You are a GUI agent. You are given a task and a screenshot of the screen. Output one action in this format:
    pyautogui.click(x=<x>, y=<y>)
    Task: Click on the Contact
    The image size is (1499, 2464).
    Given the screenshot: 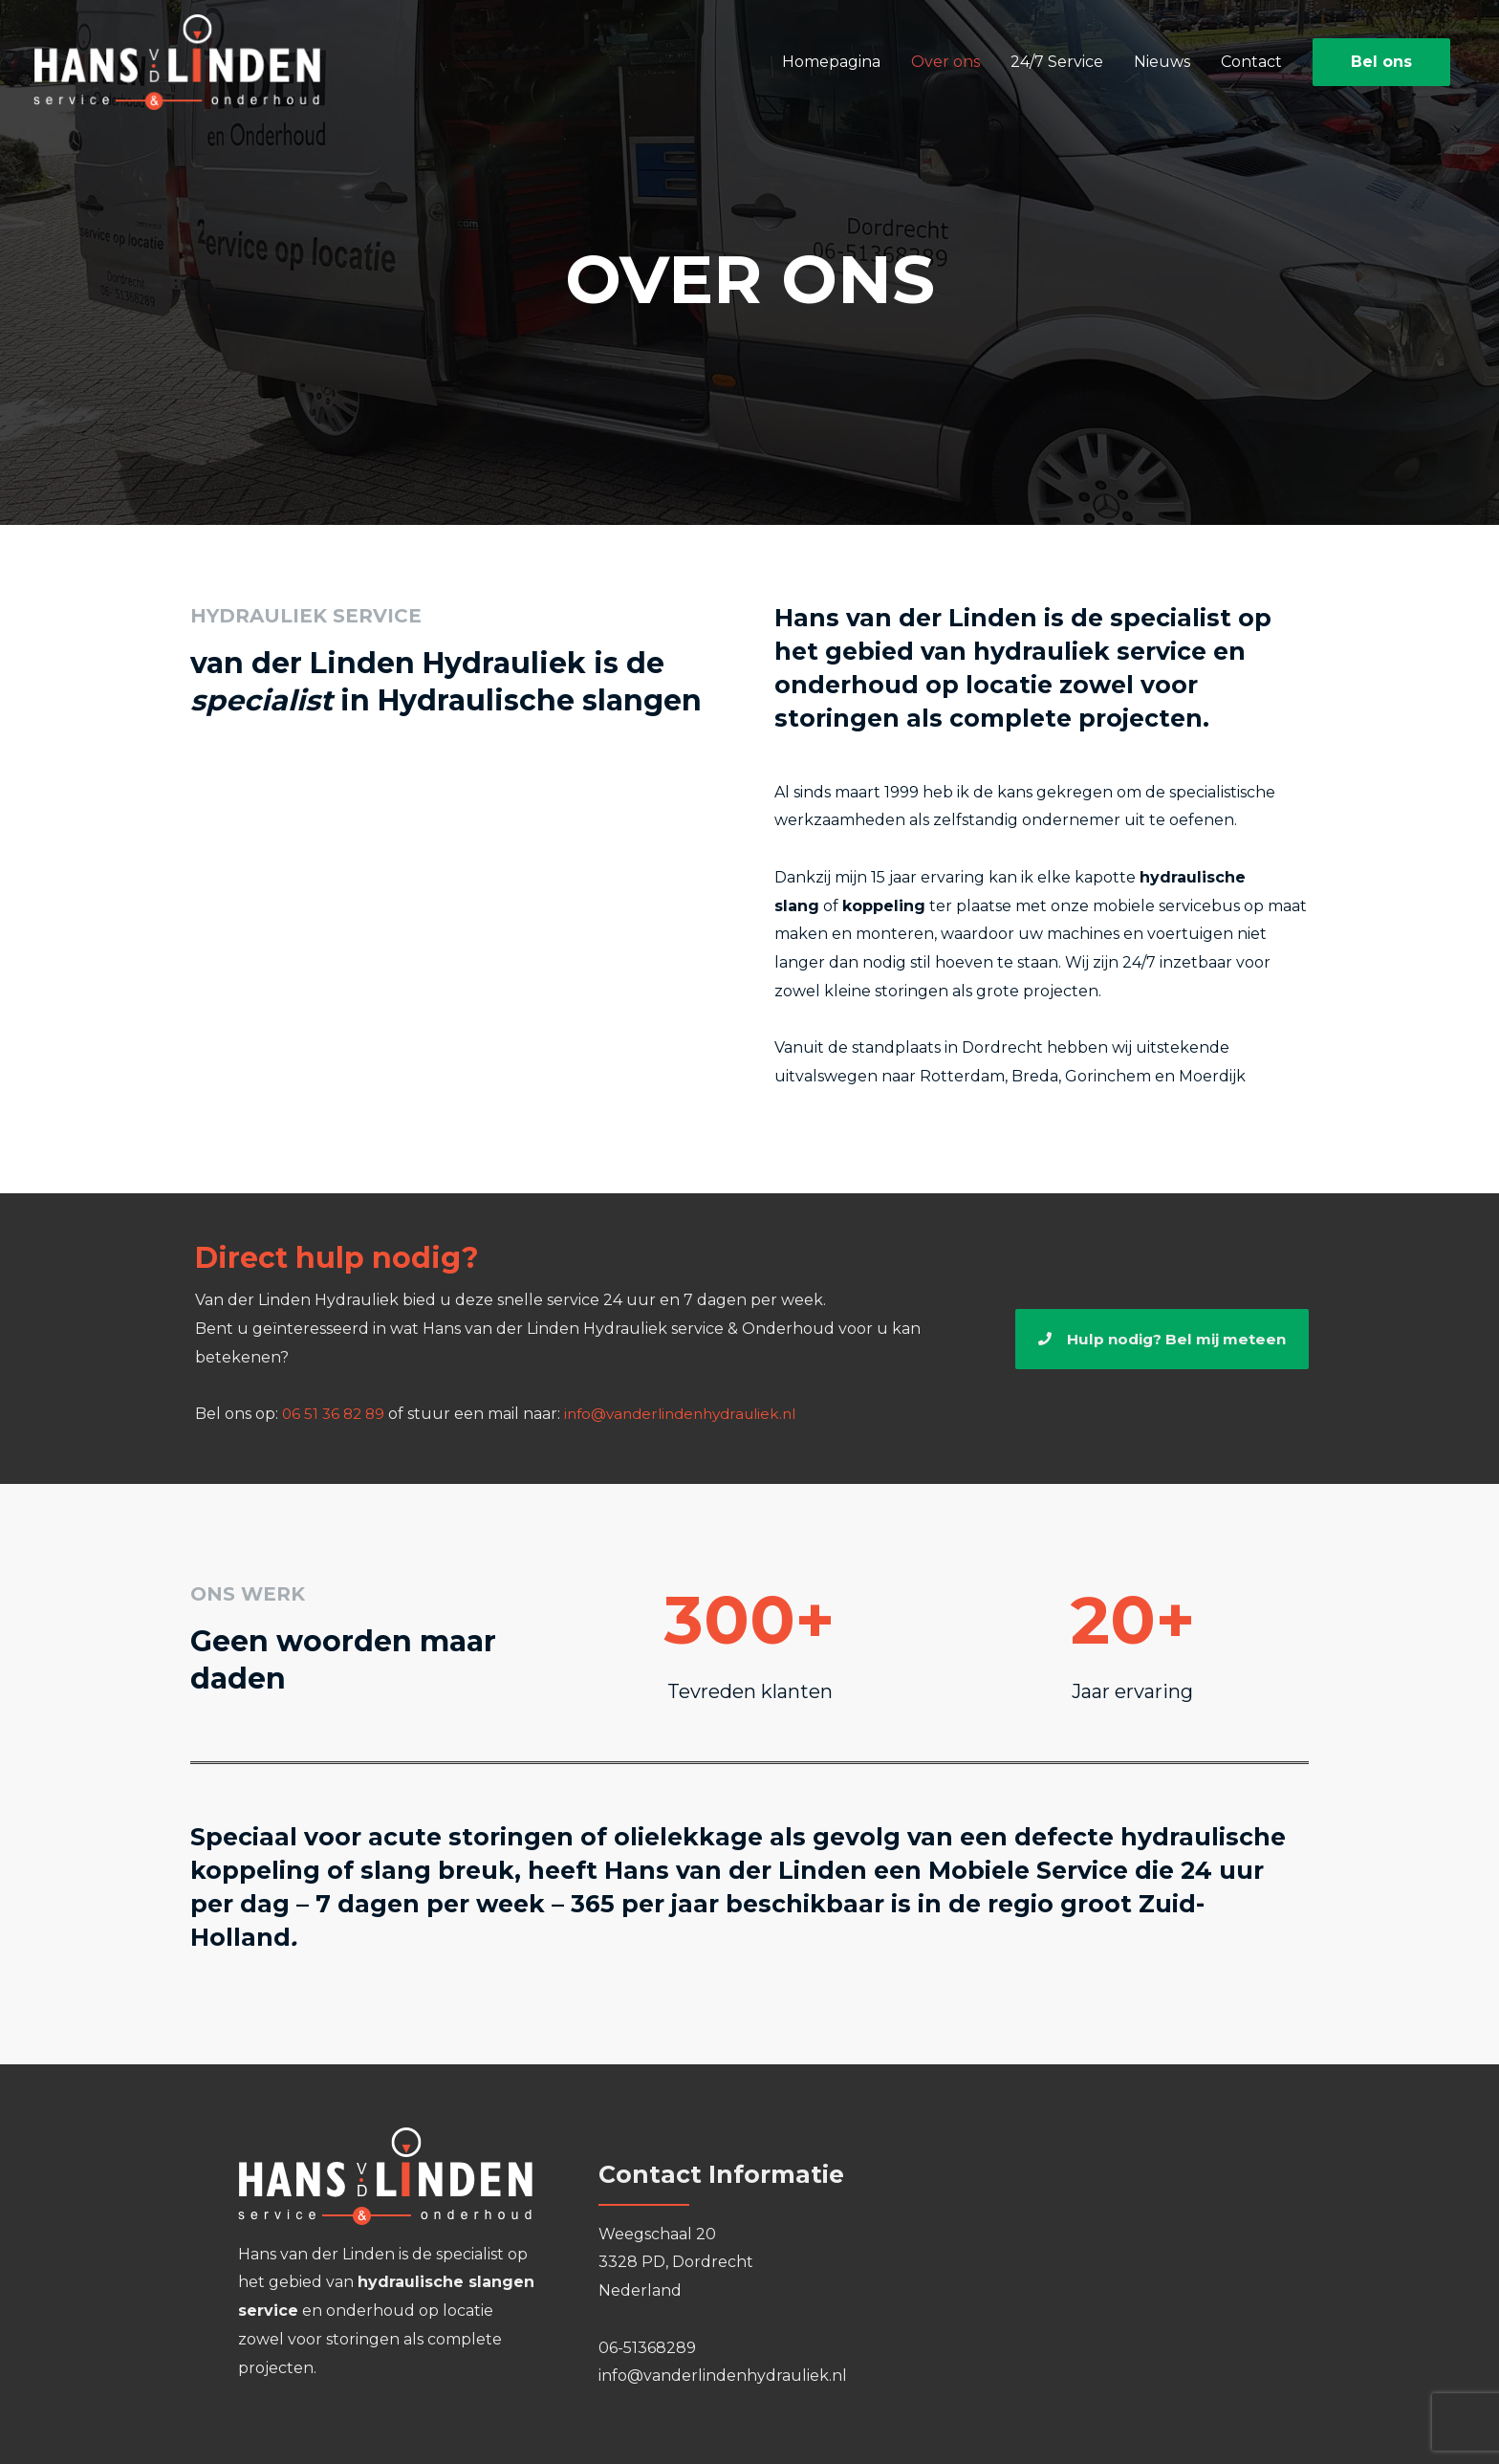 What is the action you would take?
    pyautogui.click(x=1251, y=63)
    